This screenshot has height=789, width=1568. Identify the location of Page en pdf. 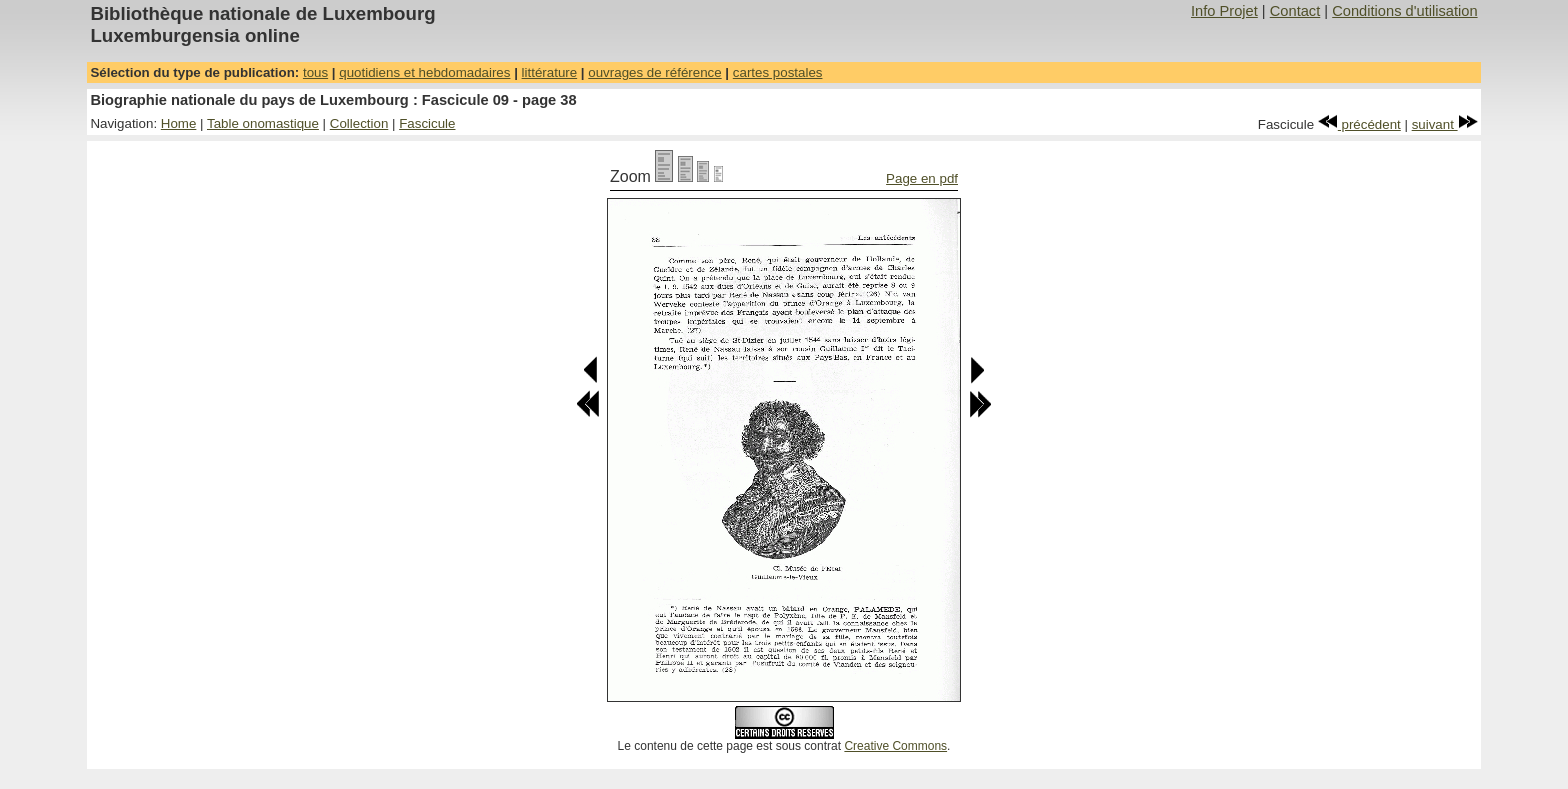
(922, 178).